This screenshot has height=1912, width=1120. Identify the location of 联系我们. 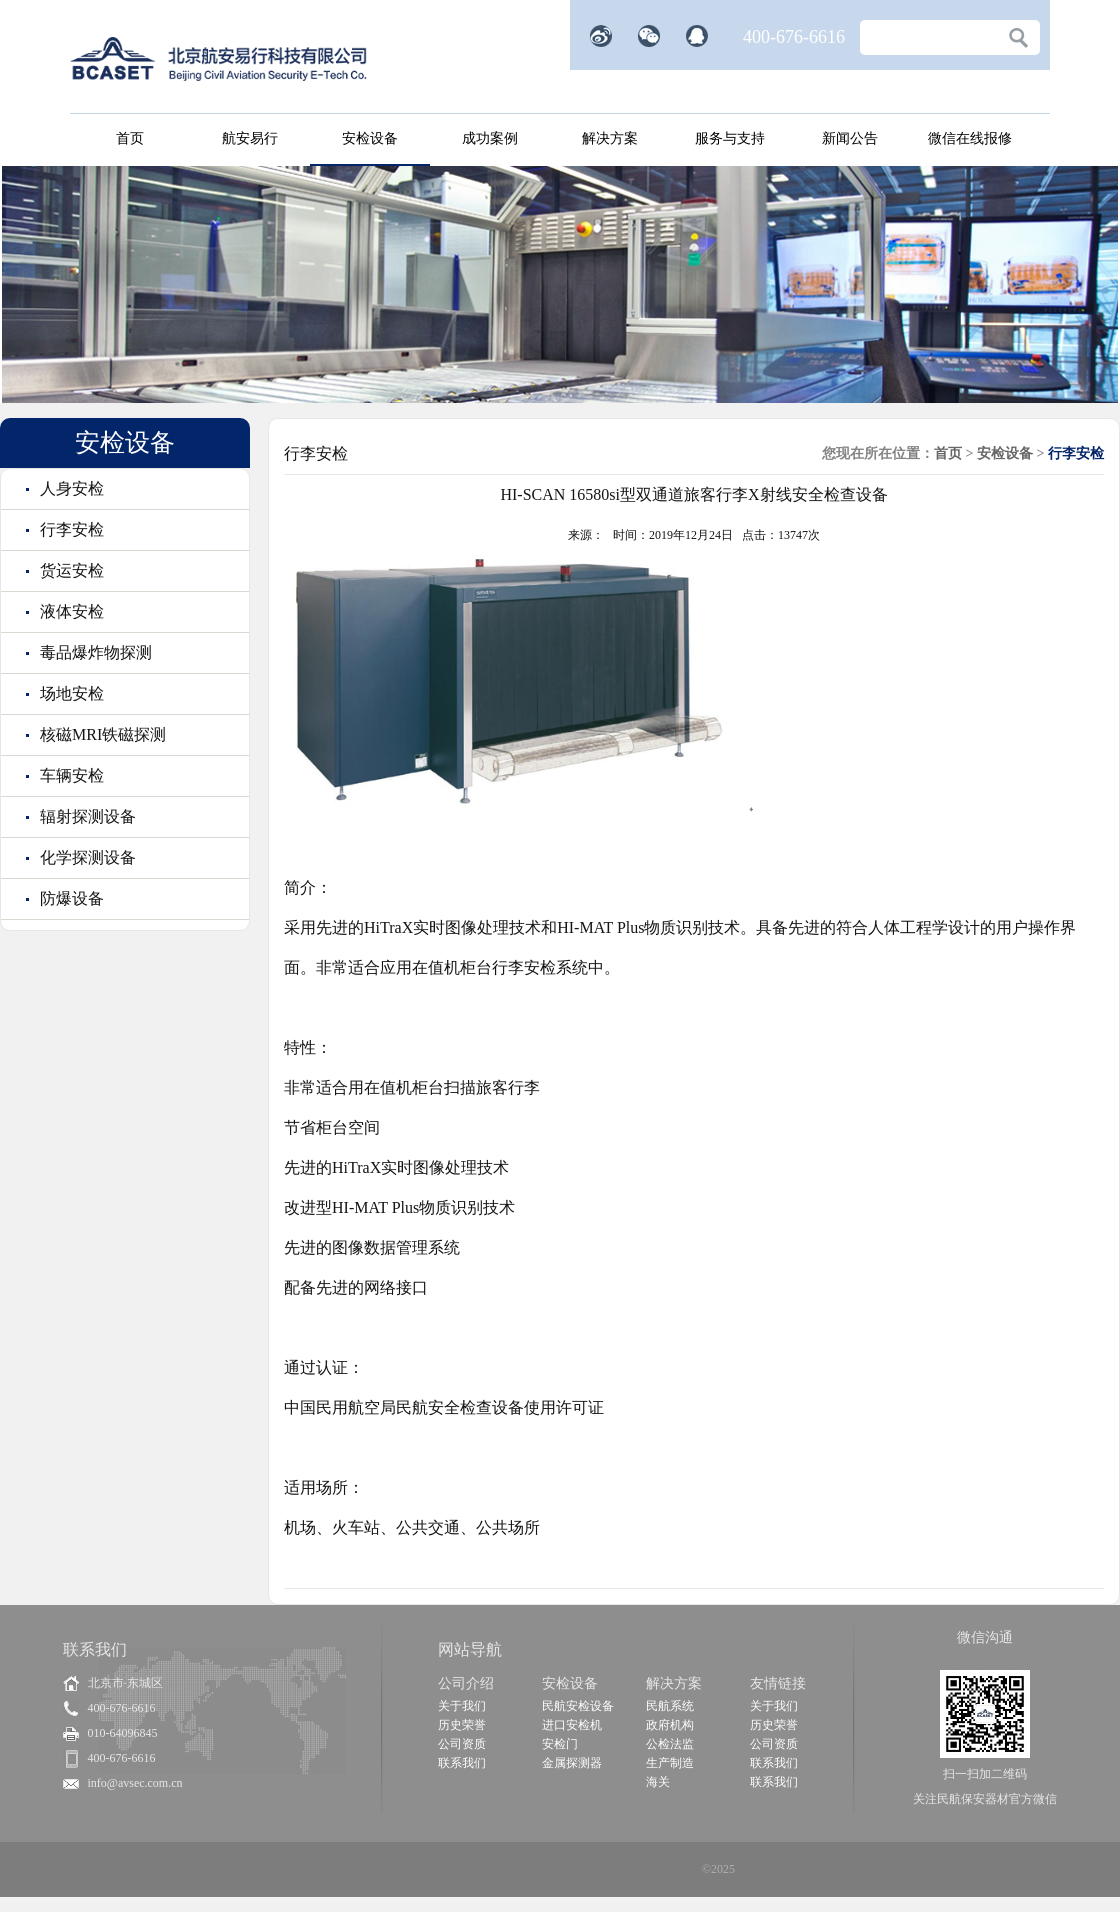
(462, 1763).